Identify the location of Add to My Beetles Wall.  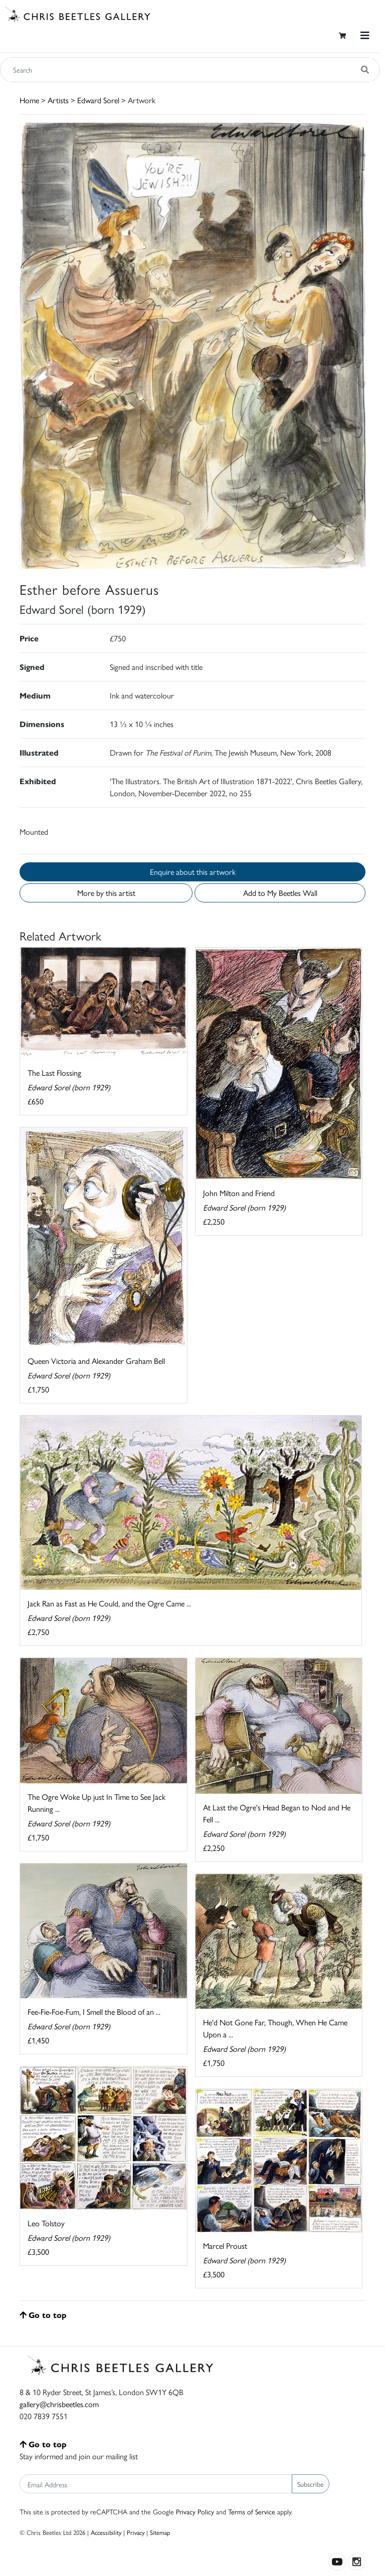
(280, 892).